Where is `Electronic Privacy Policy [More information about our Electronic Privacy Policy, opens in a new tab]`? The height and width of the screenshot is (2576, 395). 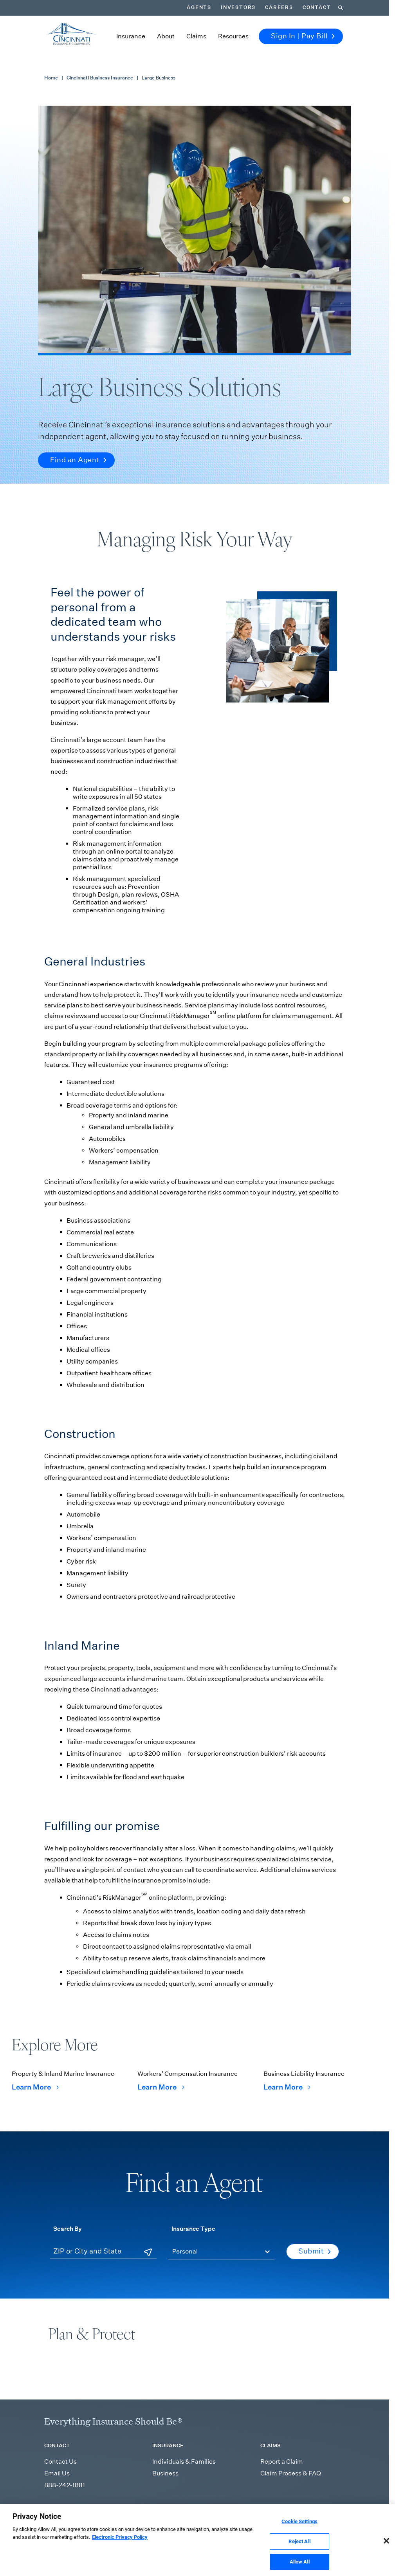
Electronic Privacy Policy [More information about our Electronic Privacy Policy, opens in a new tab] is located at coordinates (120, 2545).